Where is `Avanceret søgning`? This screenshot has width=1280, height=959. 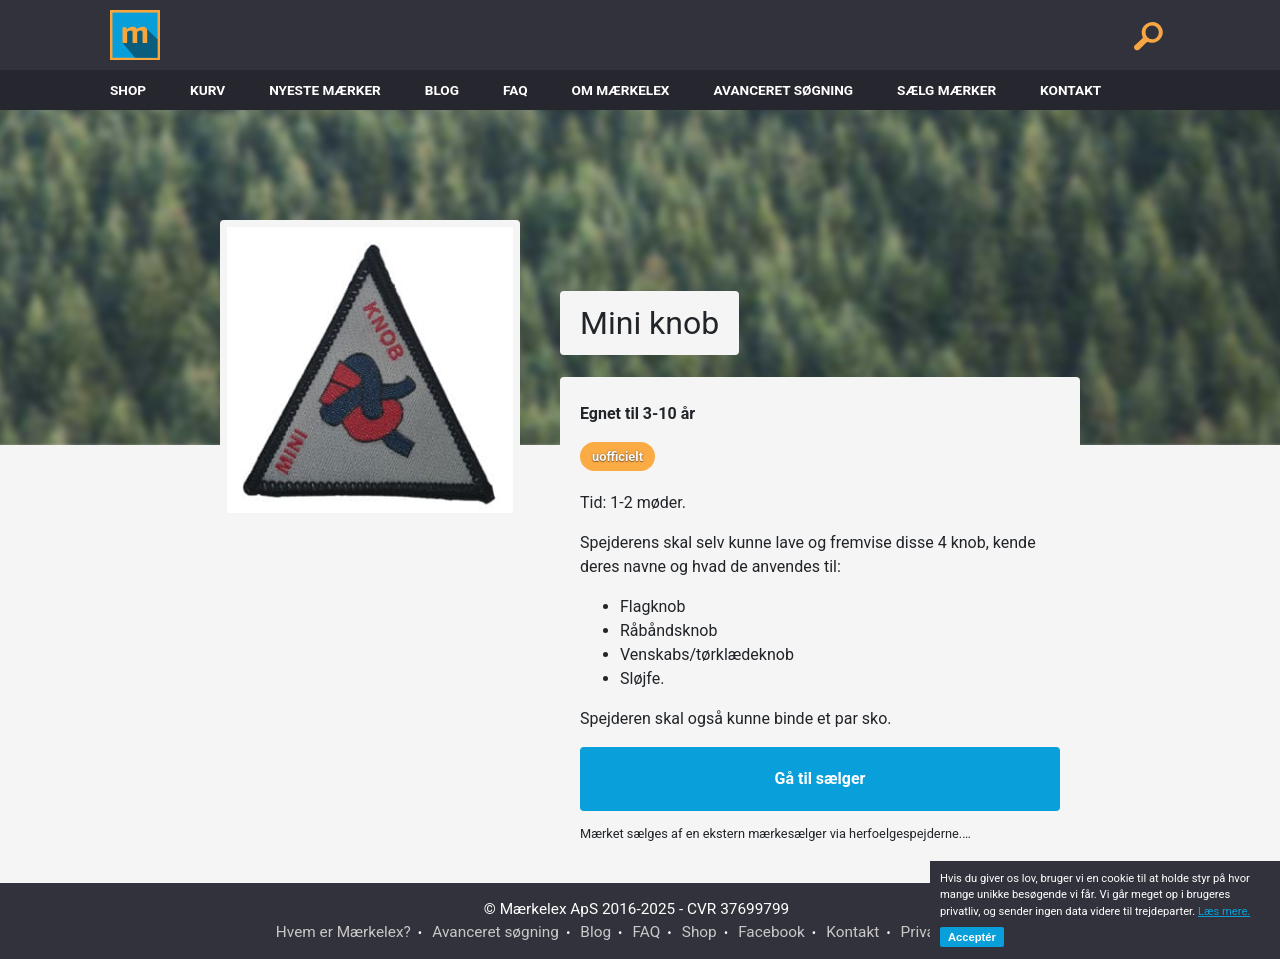
Avanceret søgning is located at coordinates (783, 90).